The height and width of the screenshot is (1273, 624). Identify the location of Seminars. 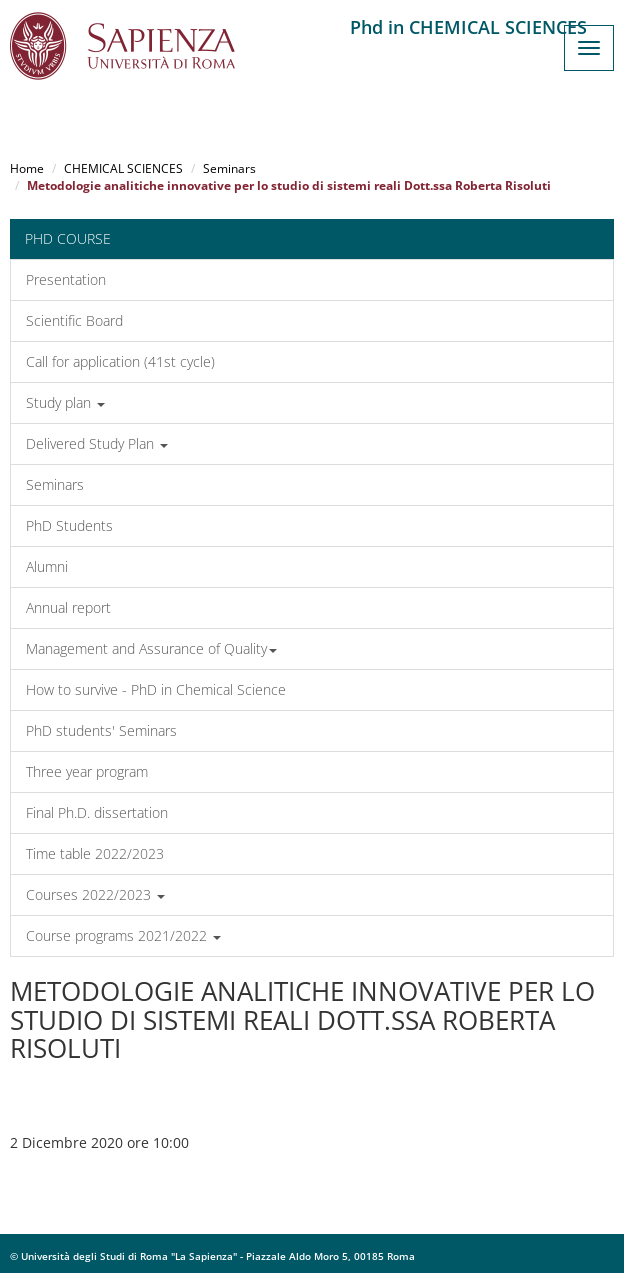
(229, 168).